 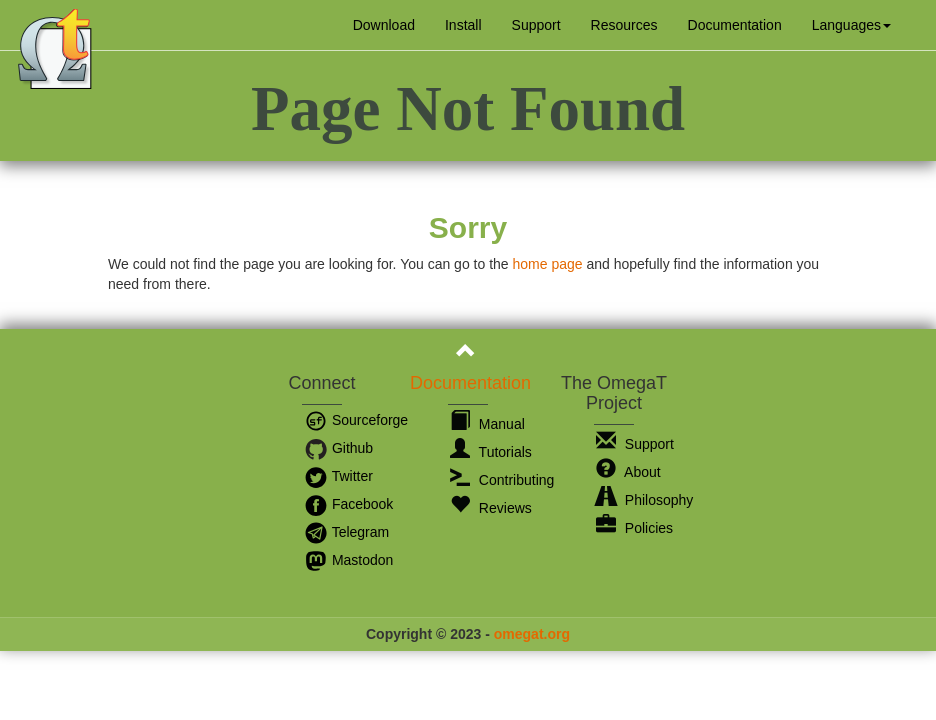 I want to click on Download, so click(x=384, y=25).